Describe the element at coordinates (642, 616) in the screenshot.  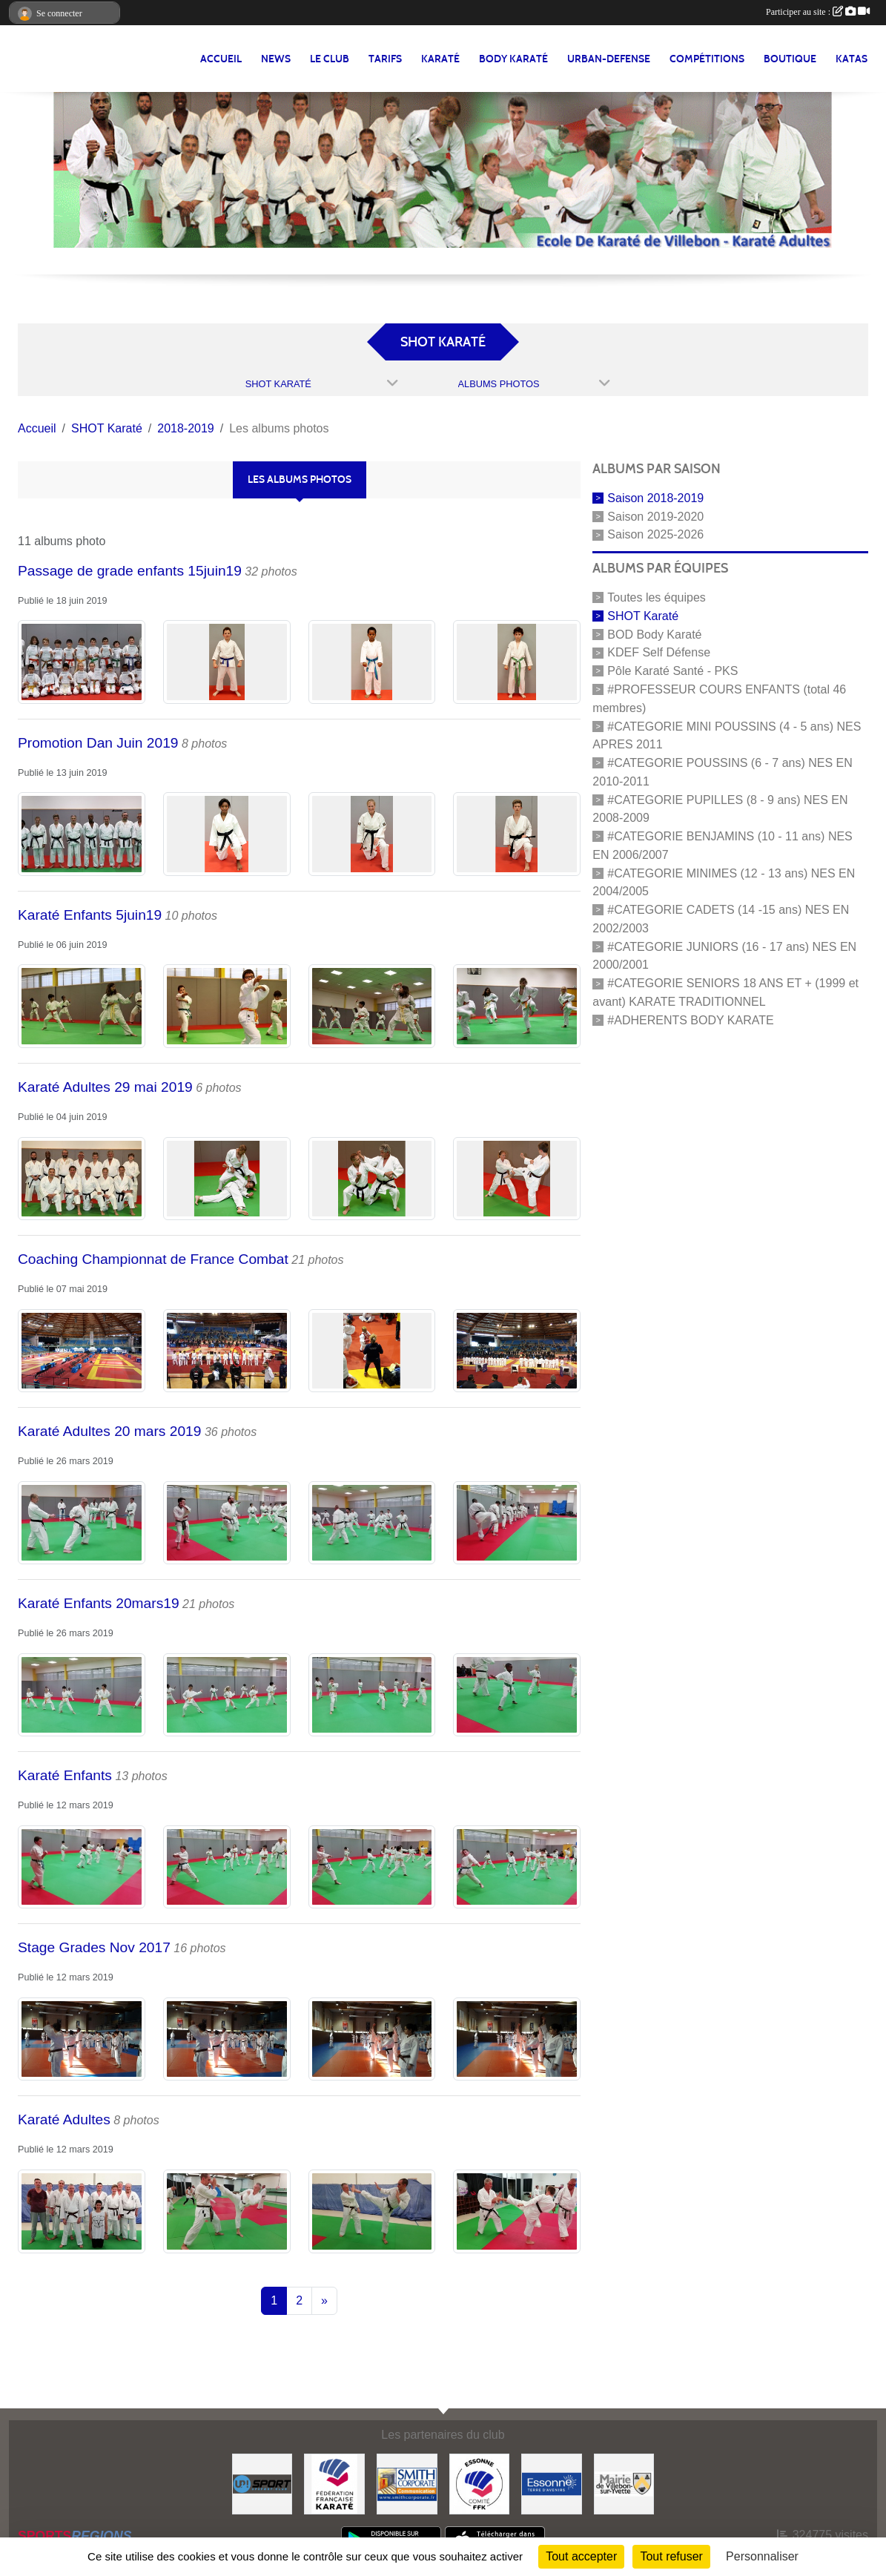
I see `SHOT Karaté` at that location.